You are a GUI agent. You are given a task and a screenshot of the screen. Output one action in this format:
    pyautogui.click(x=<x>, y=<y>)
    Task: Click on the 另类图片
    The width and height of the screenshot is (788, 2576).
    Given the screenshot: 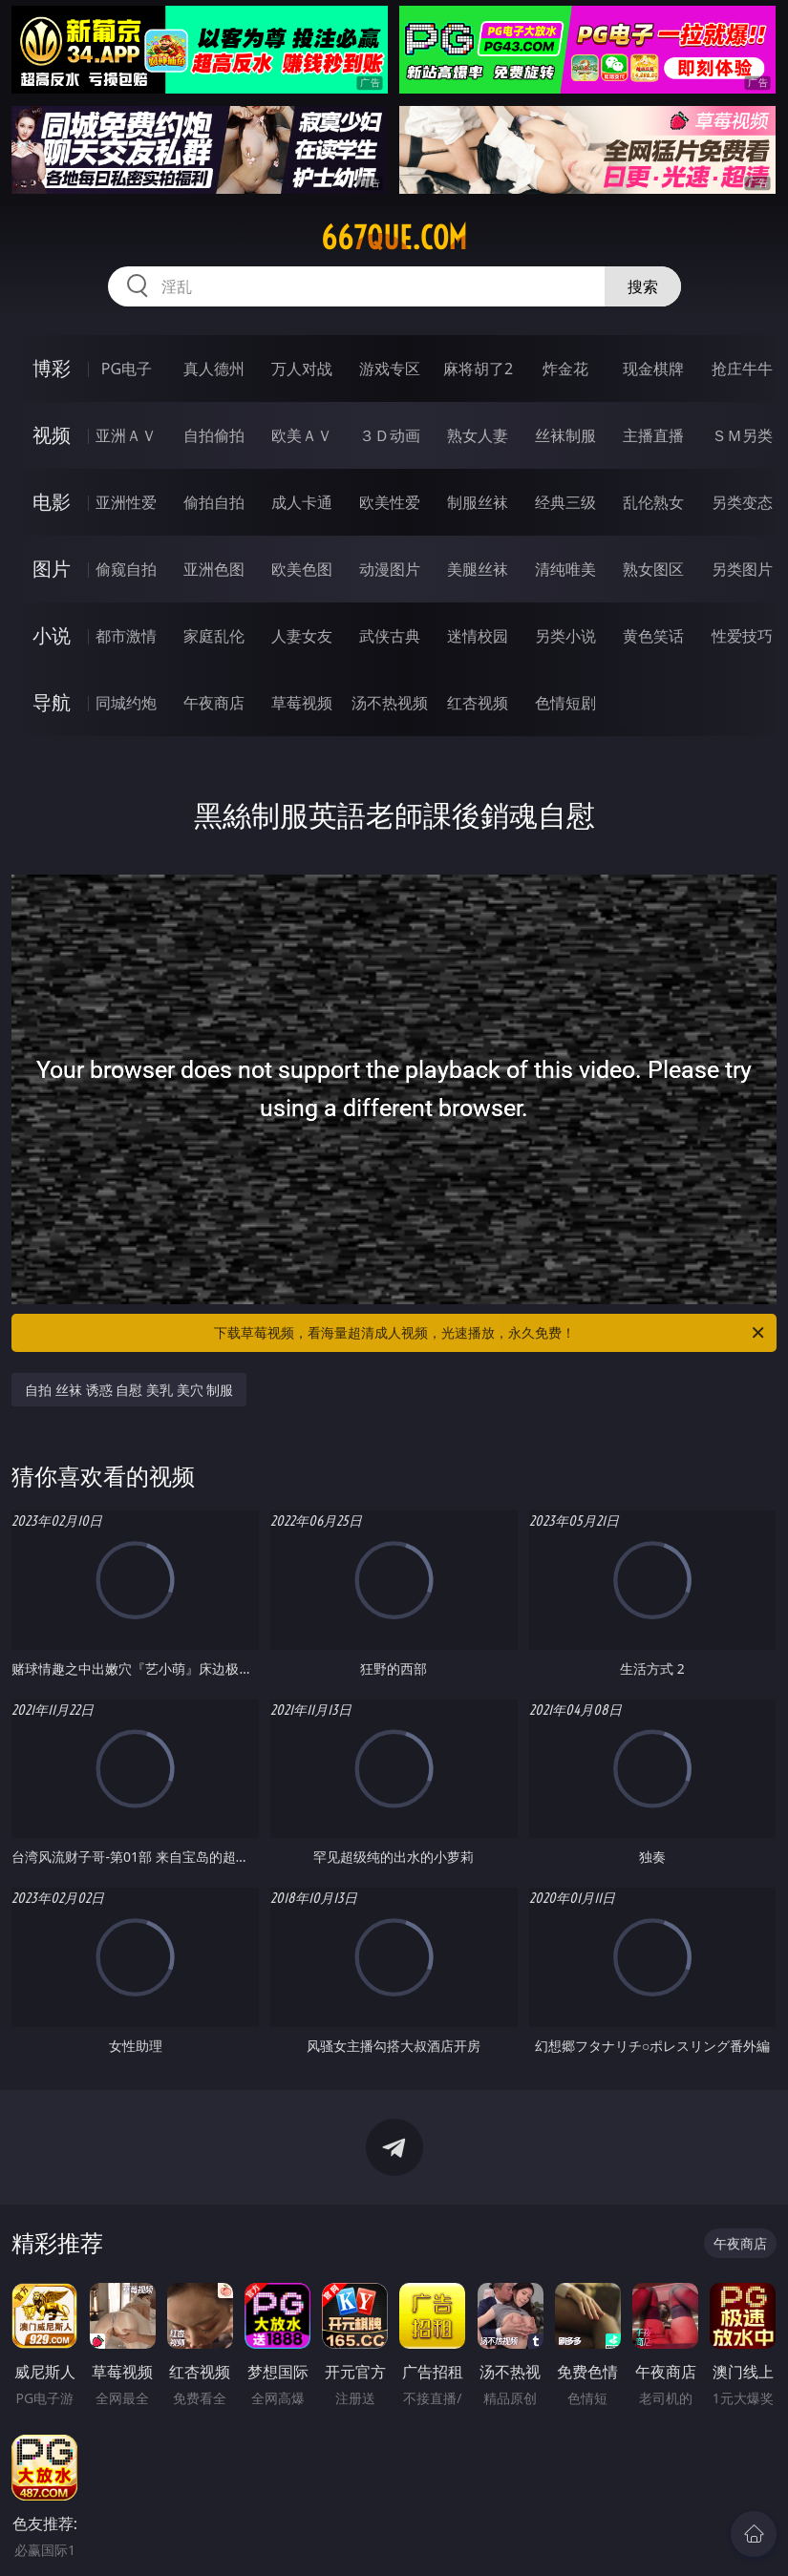 What is the action you would take?
    pyautogui.click(x=742, y=569)
    